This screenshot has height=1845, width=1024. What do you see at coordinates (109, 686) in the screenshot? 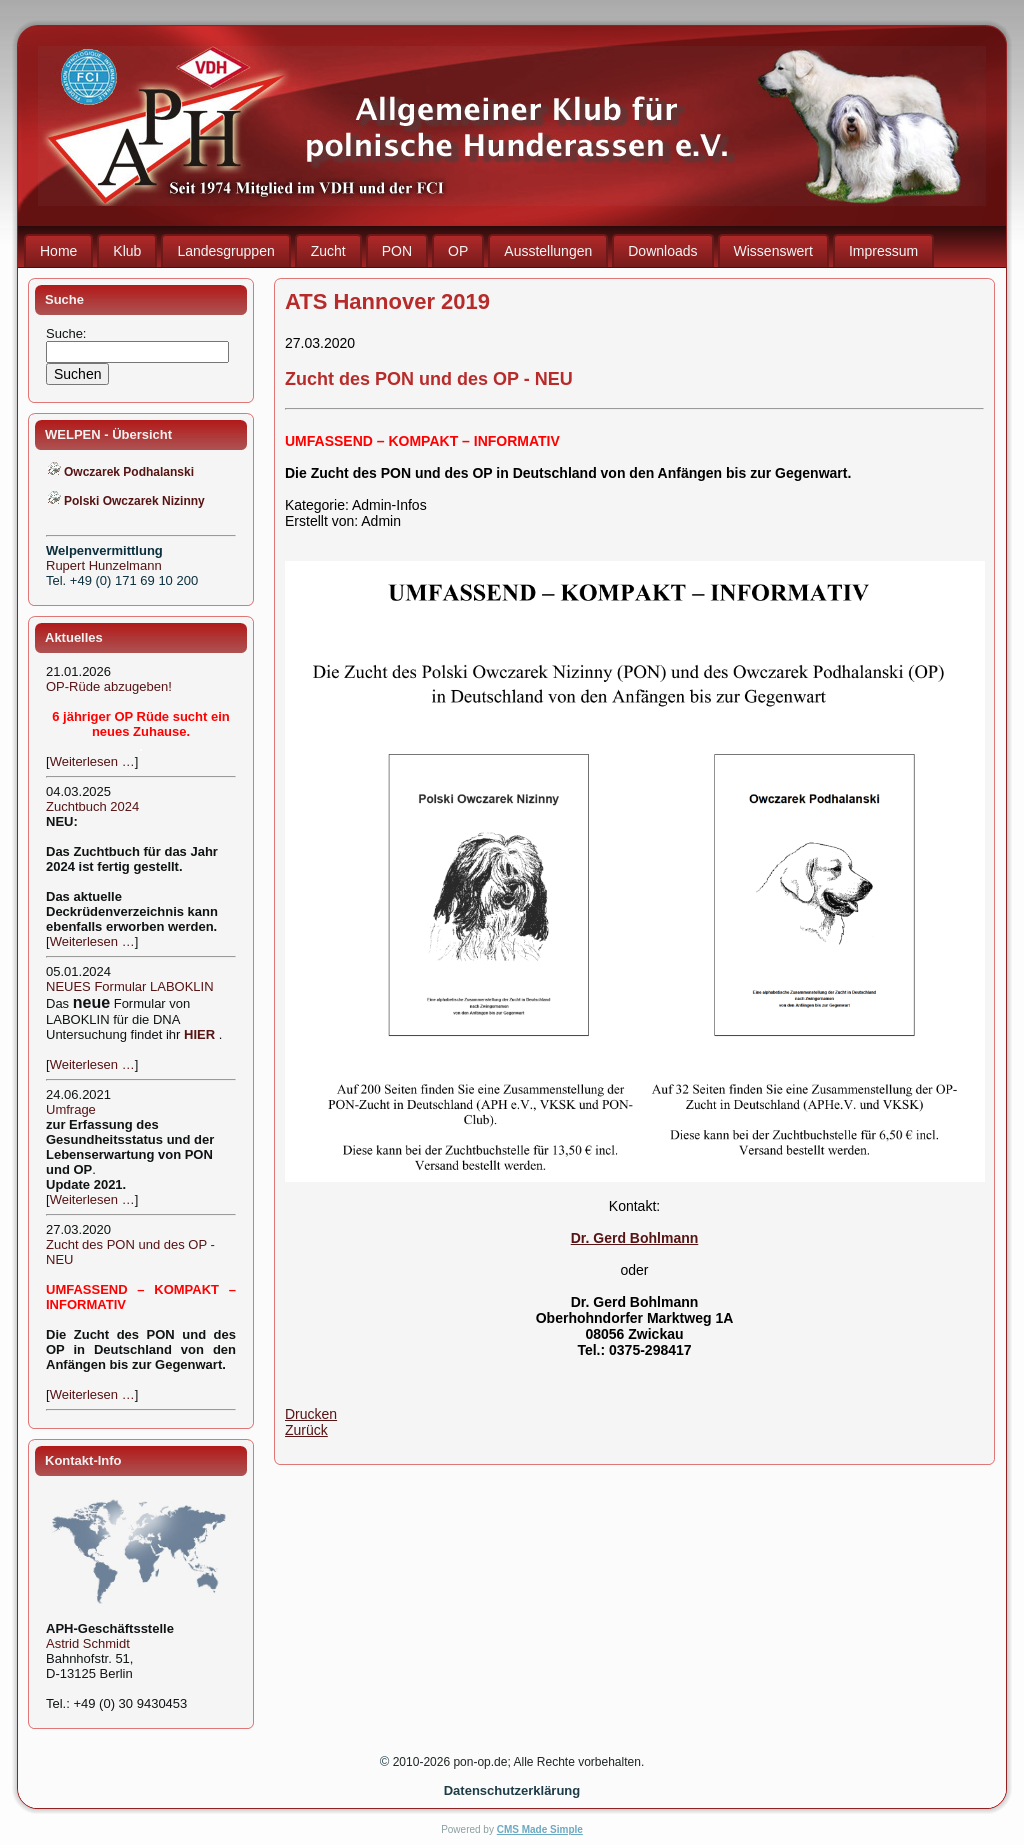
I see `OP-Rüde abzugeben!` at bounding box center [109, 686].